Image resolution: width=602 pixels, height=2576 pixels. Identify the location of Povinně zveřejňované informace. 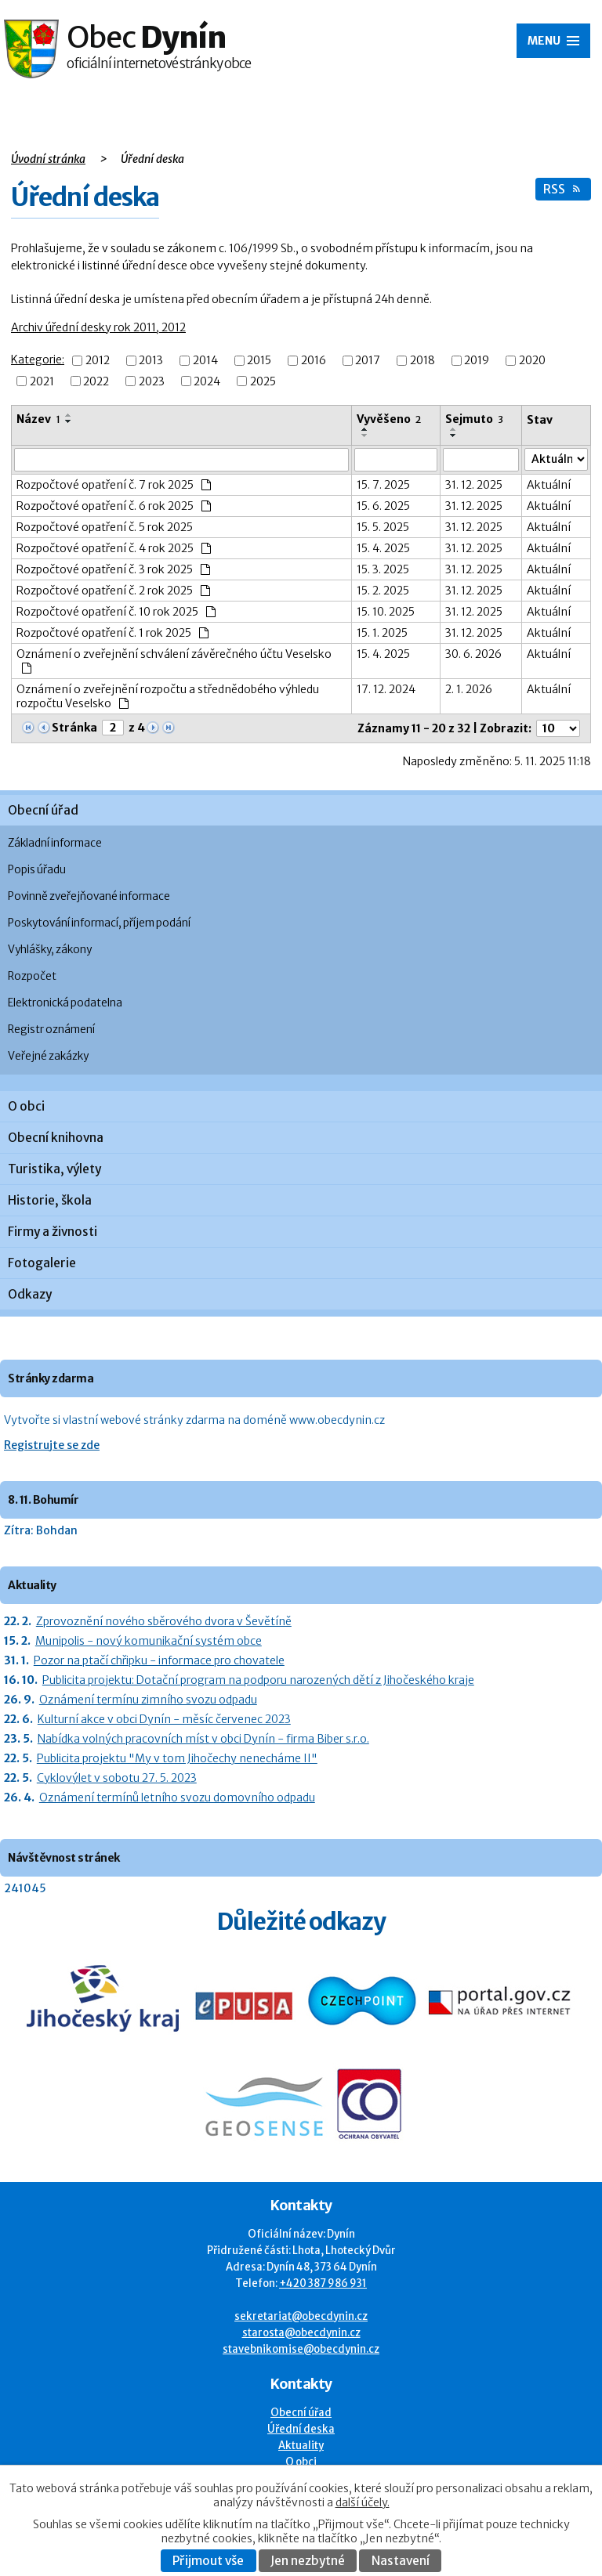
(89, 896).